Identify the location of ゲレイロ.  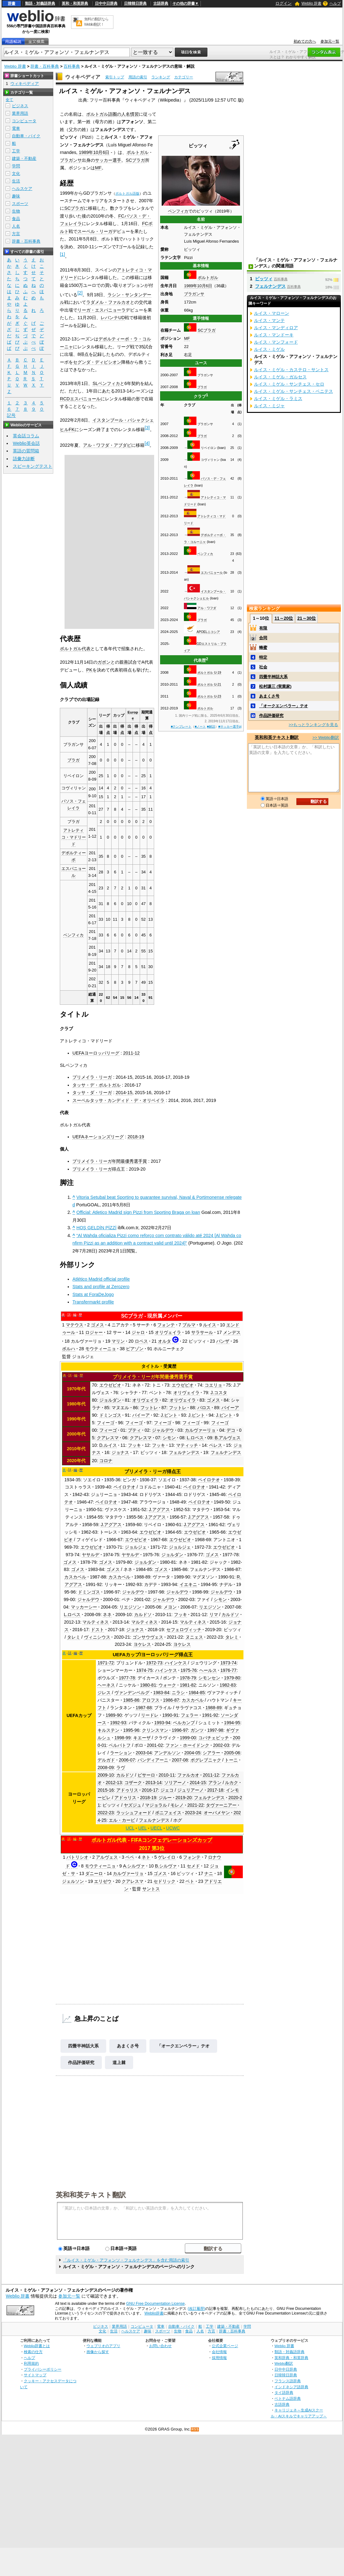
(166, 1857).